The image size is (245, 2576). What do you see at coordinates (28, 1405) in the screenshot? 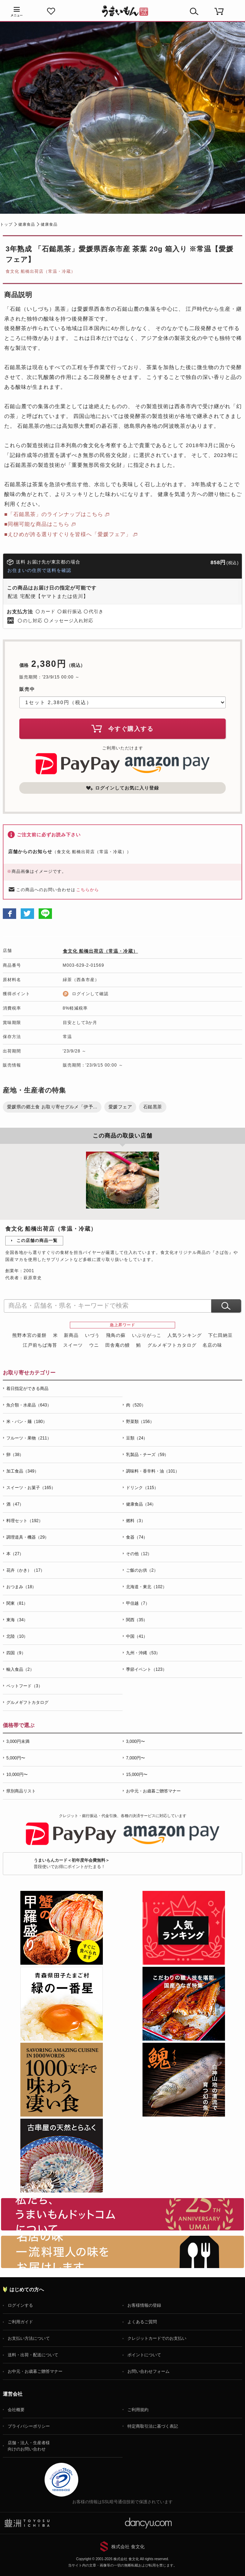
I see `魚介類・水産品（643）` at bounding box center [28, 1405].